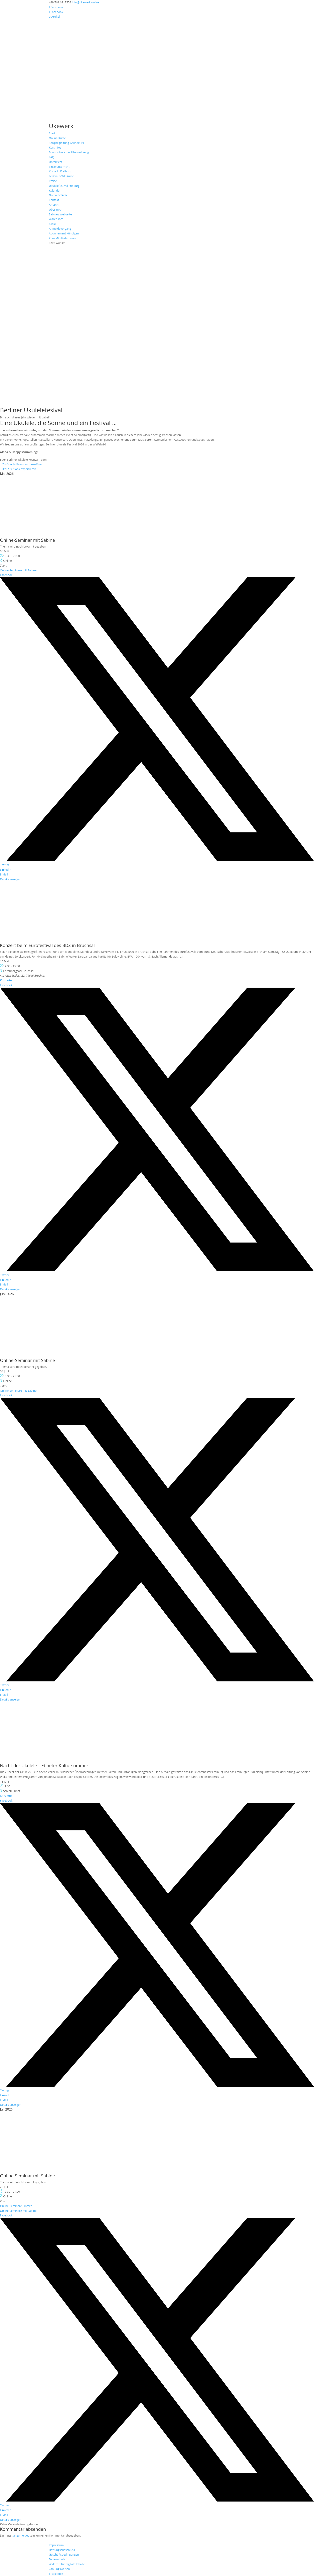 The height and width of the screenshot is (2576, 314). What do you see at coordinates (53, 181) in the screenshot?
I see `Preise` at bounding box center [53, 181].